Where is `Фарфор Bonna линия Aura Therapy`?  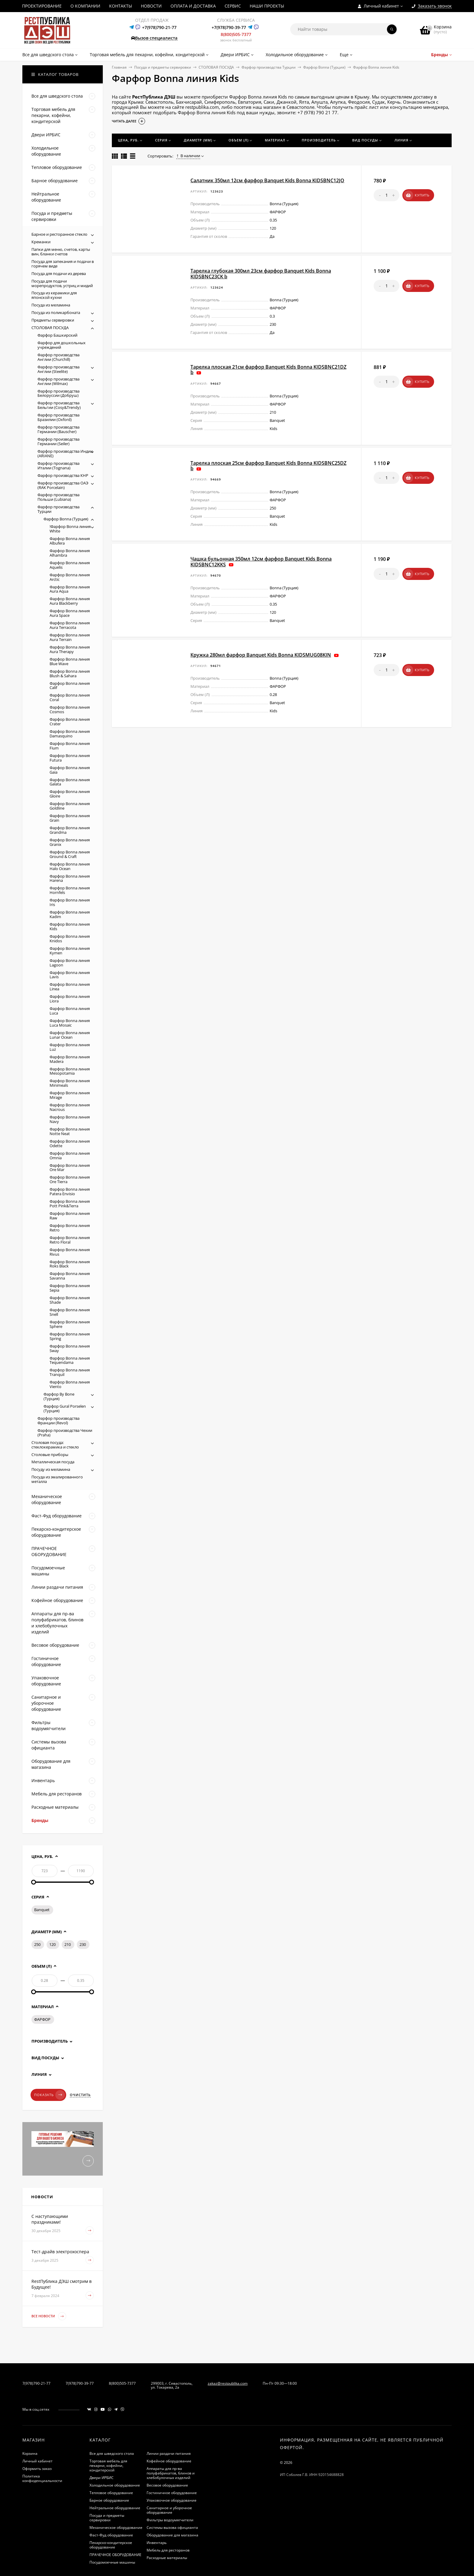 Фарфор Bonna линия Aura Therapy is located at coordinates (70, 649).